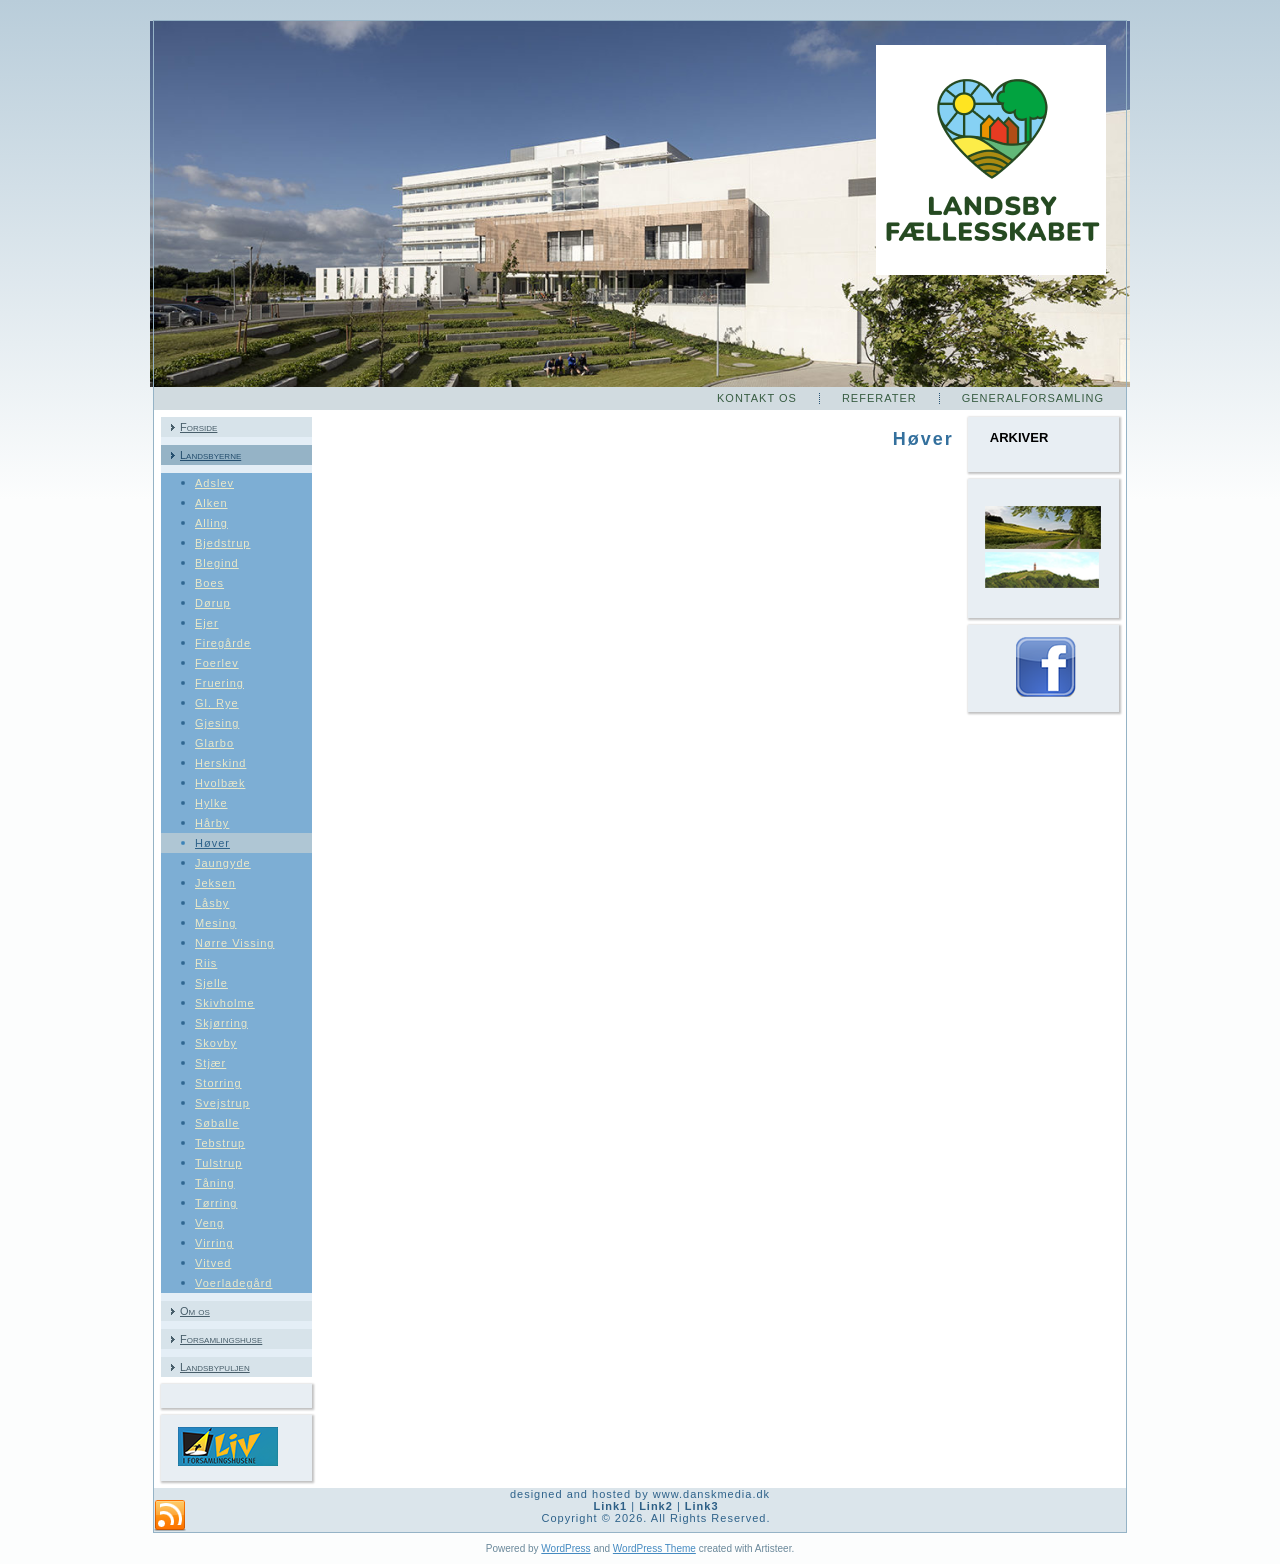 The width and height of the screenshot is (1280, 1564). I want to click on Alken, so click(211, 503).